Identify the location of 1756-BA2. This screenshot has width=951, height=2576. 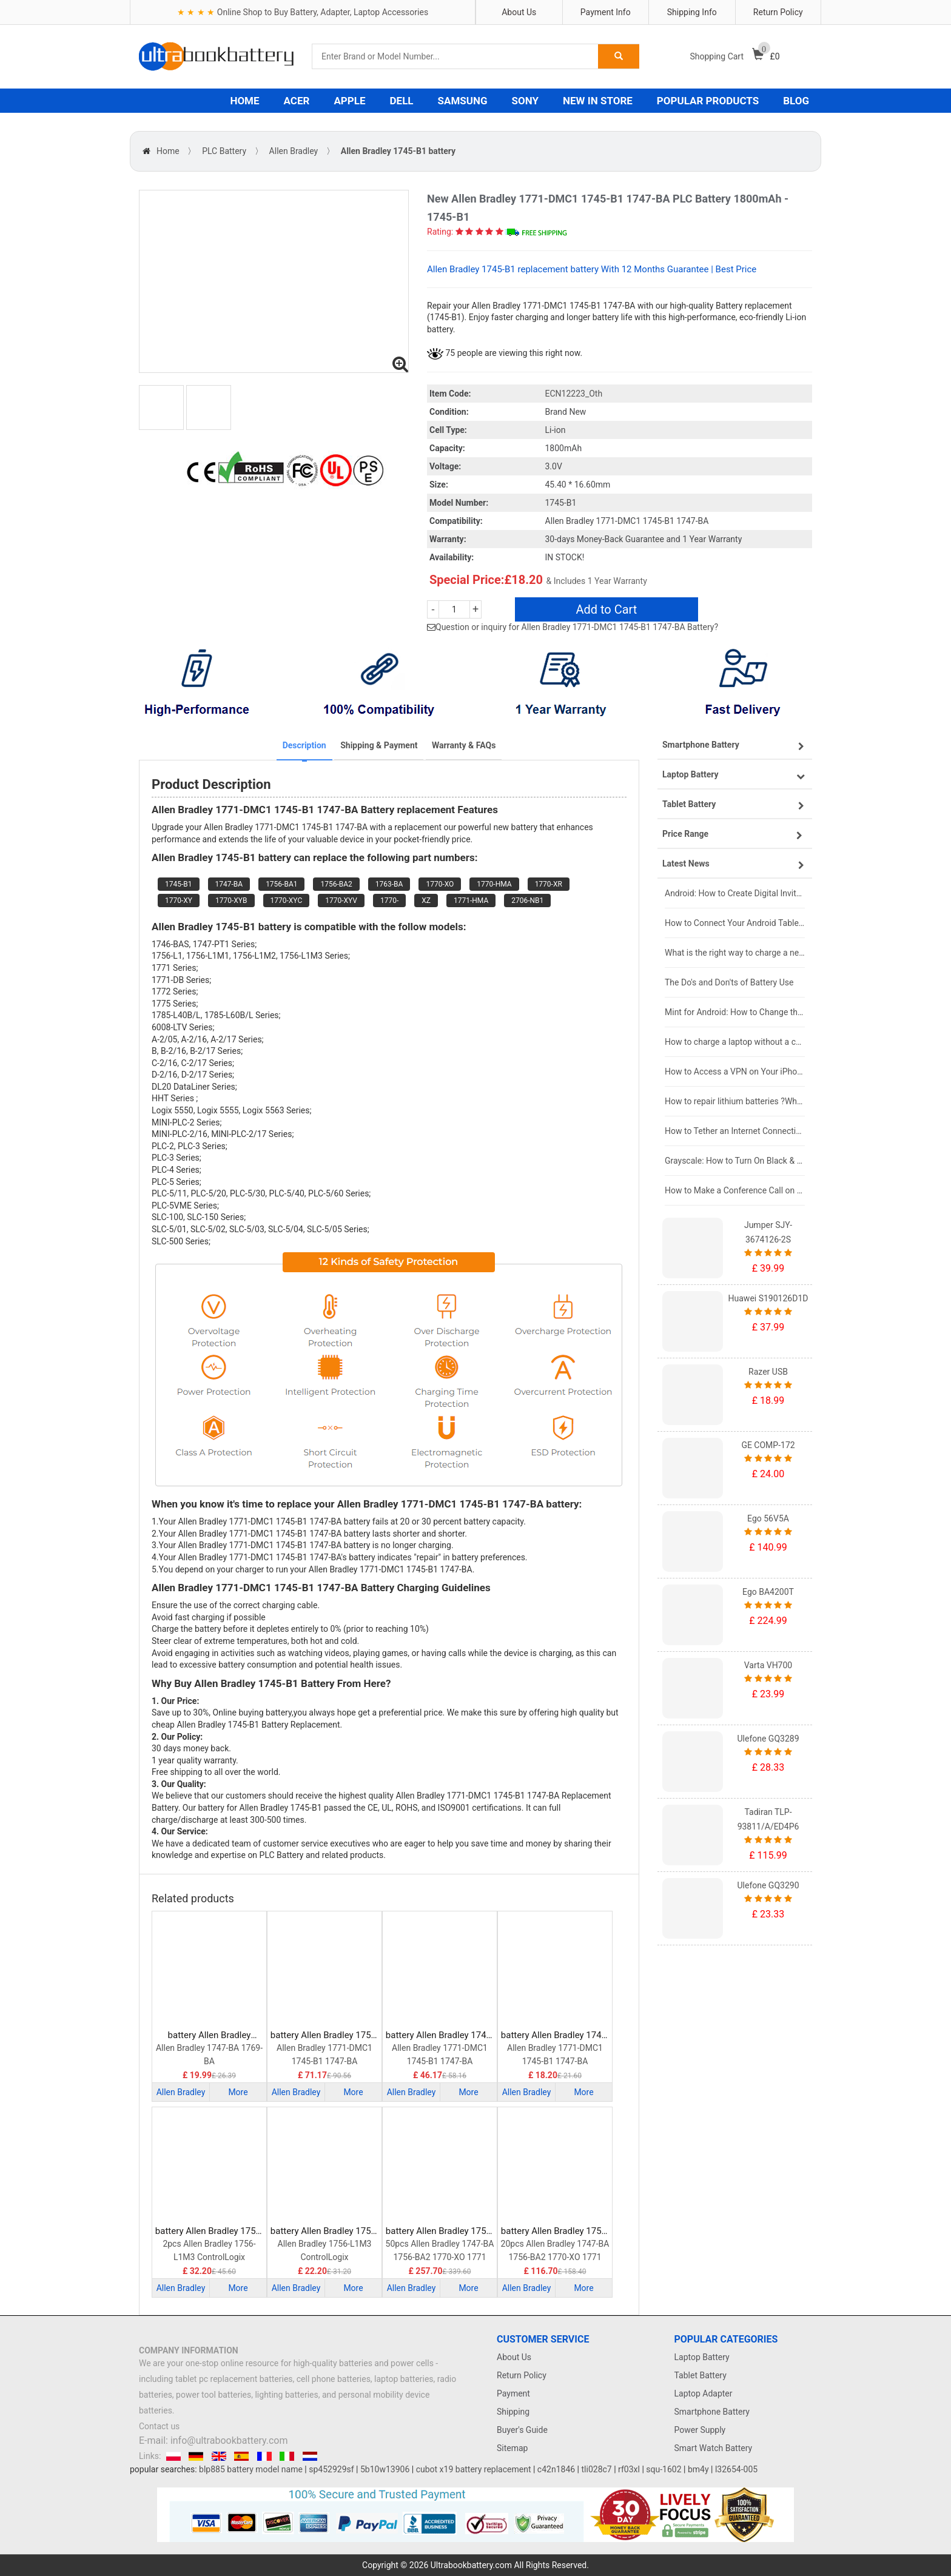
(336, 884).